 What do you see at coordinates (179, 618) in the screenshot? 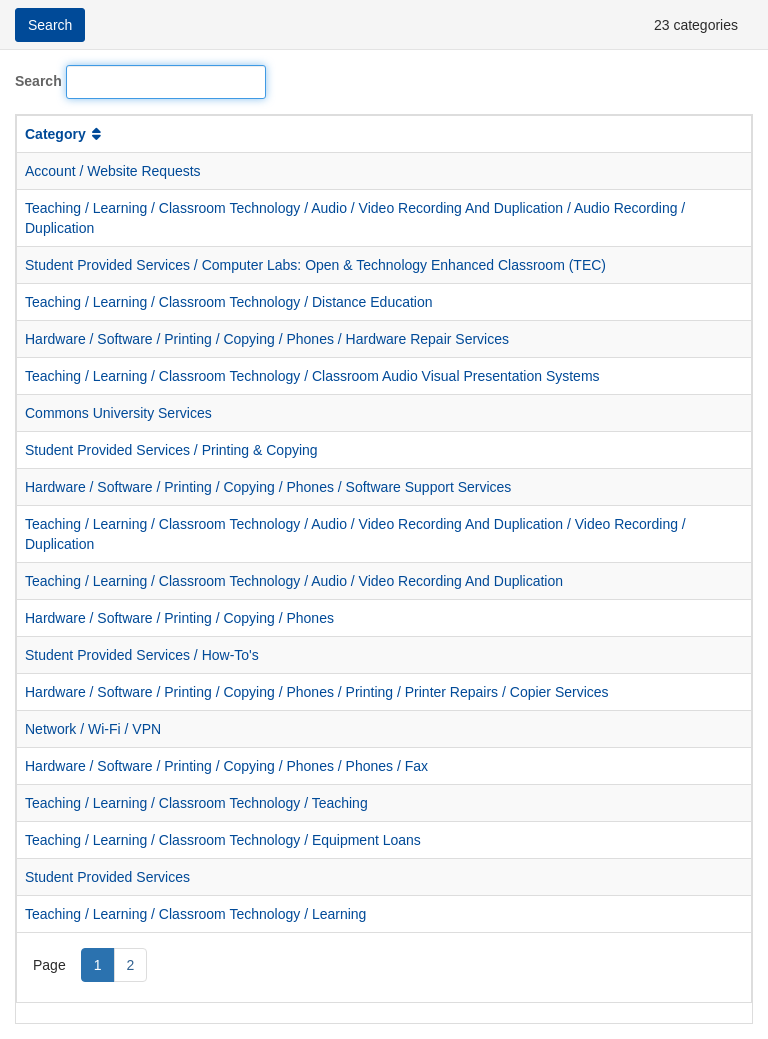
I see `Hardware / Software / Printing / Copying / Phones` at bounding box center [179, 618].